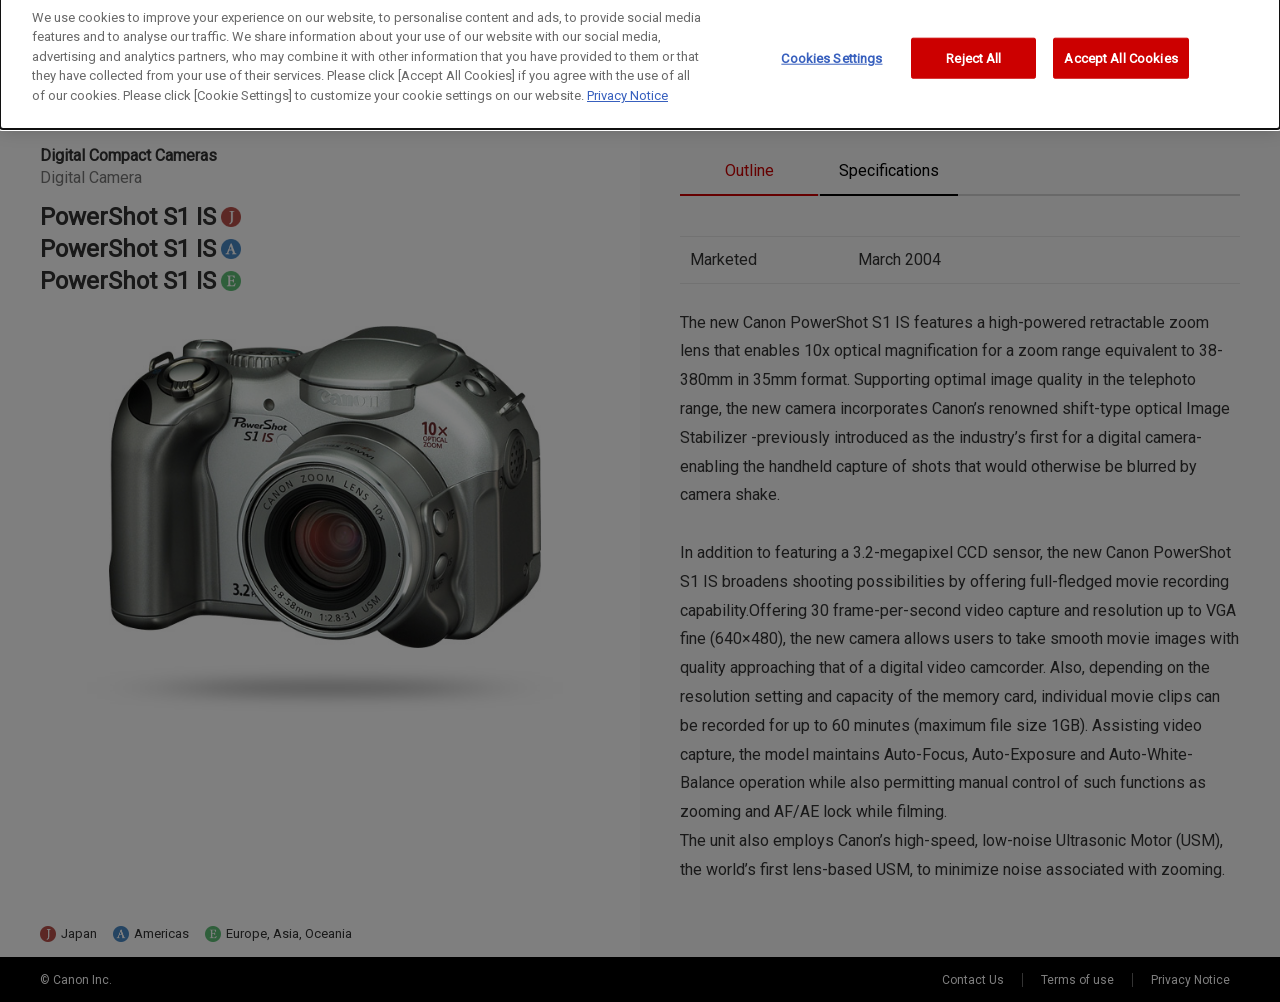  Describe the element at coordinates (973, 51) in the screenshot. I see `Reject All` at that location.